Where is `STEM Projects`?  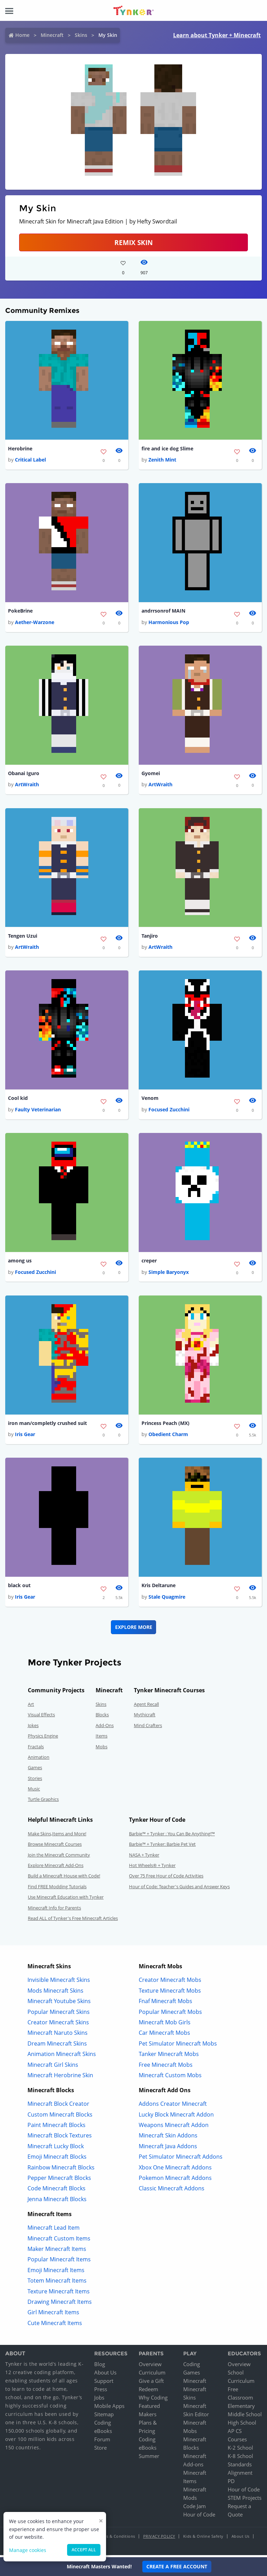
STEM Projects is located at coordinates (244, 2500).